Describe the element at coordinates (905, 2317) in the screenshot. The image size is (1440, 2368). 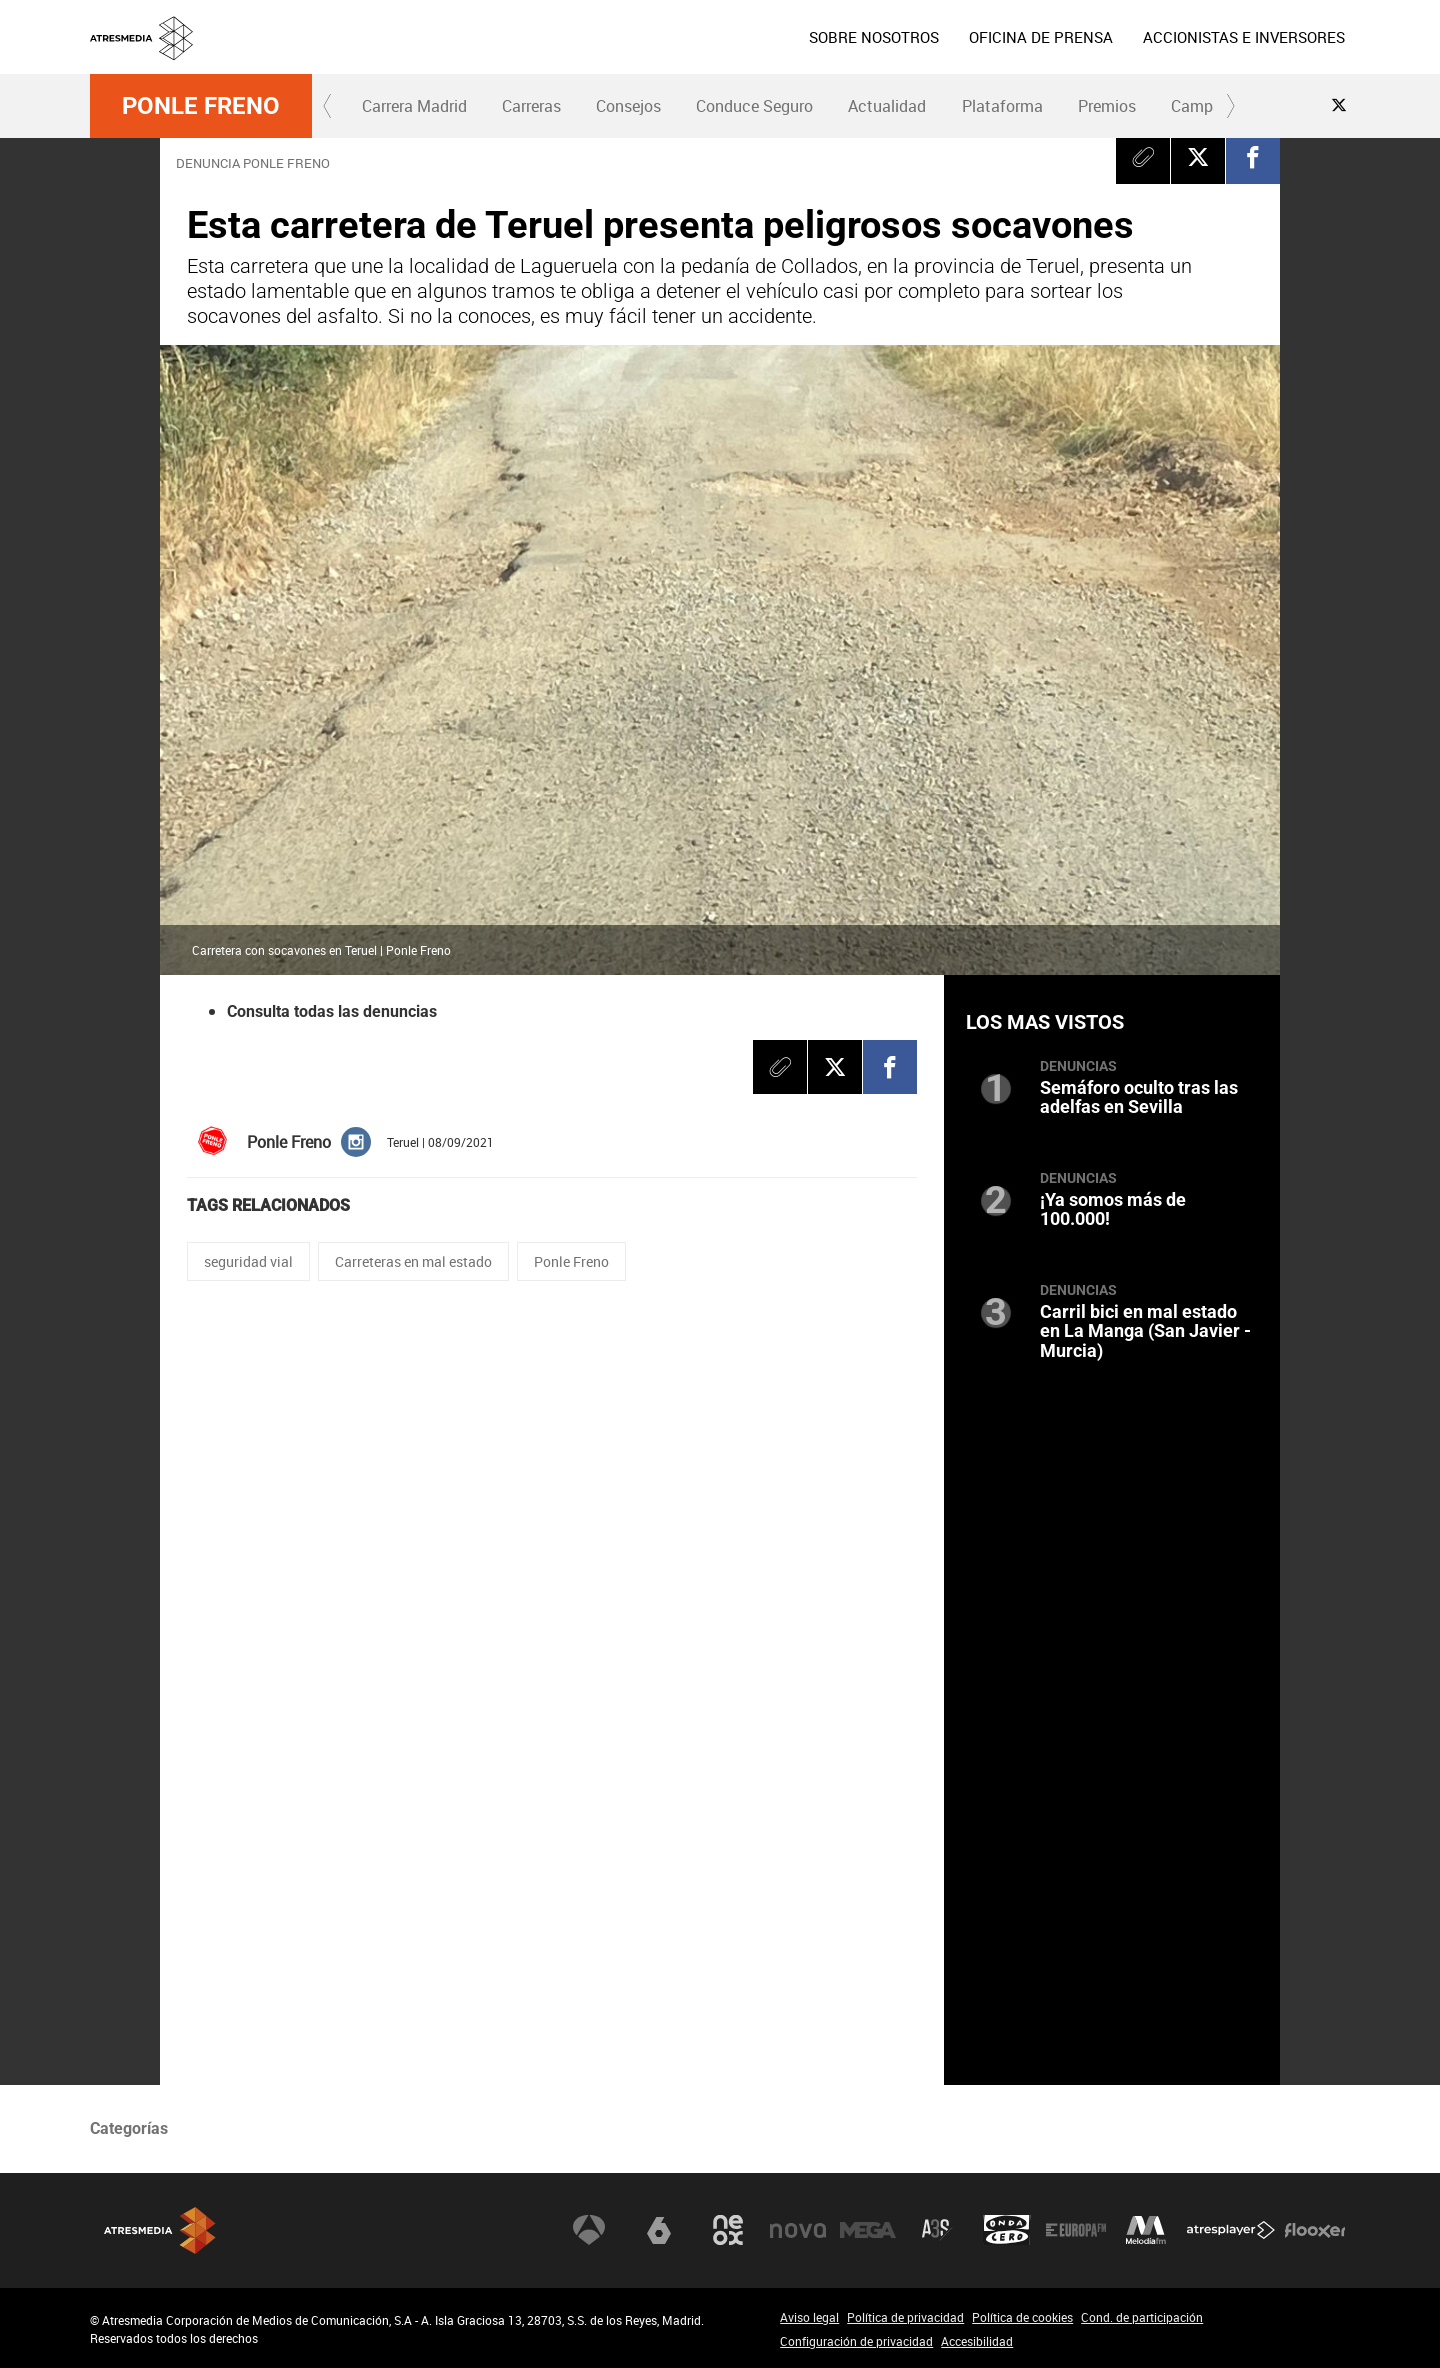
I see `Política de privacidad` at that location.